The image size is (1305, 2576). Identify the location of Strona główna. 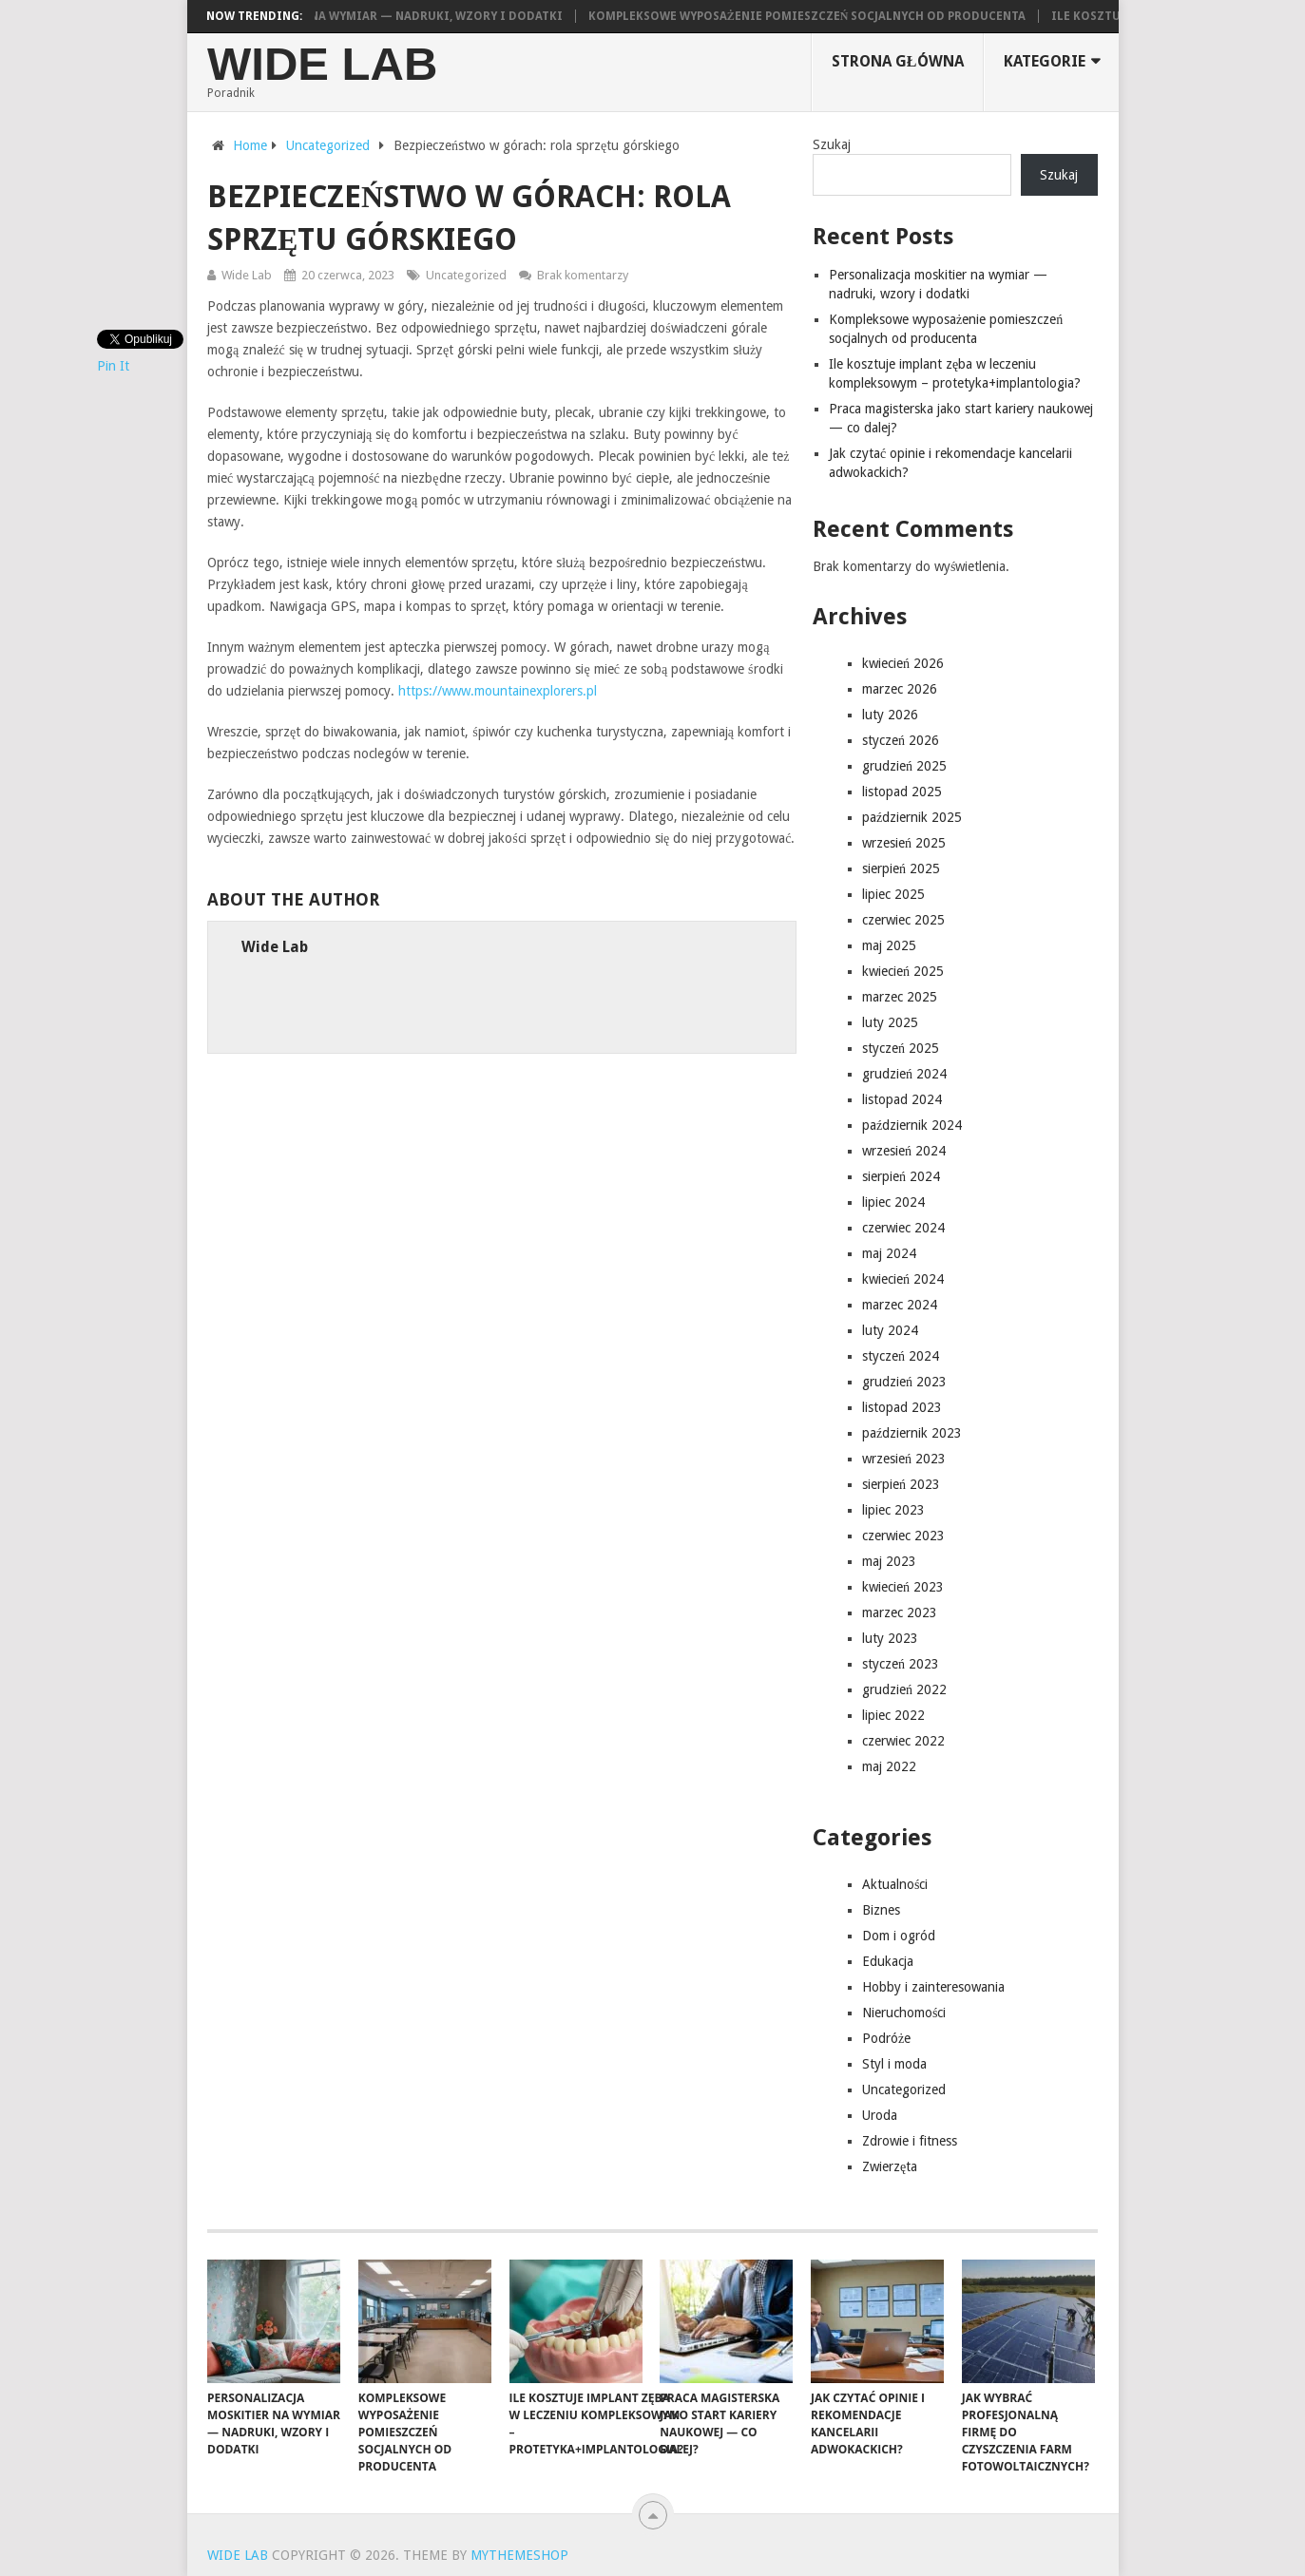
(898, 61).